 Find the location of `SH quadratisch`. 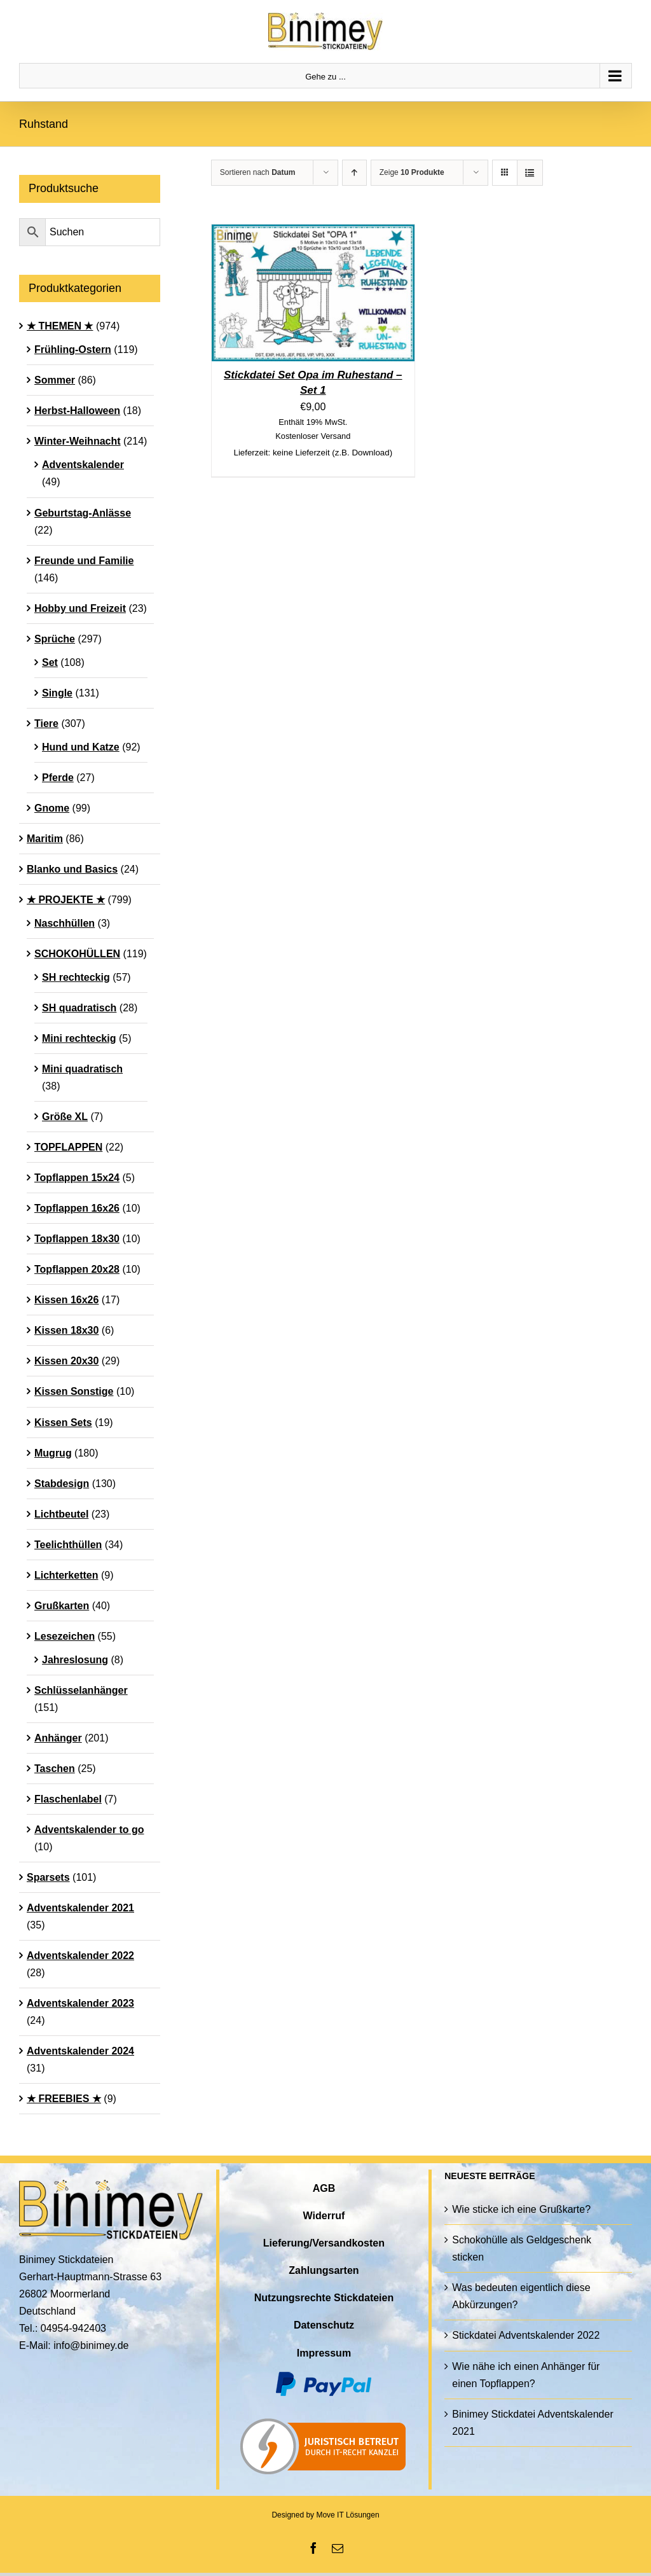

SH quadratisch is located at coordinates (79, 1007).